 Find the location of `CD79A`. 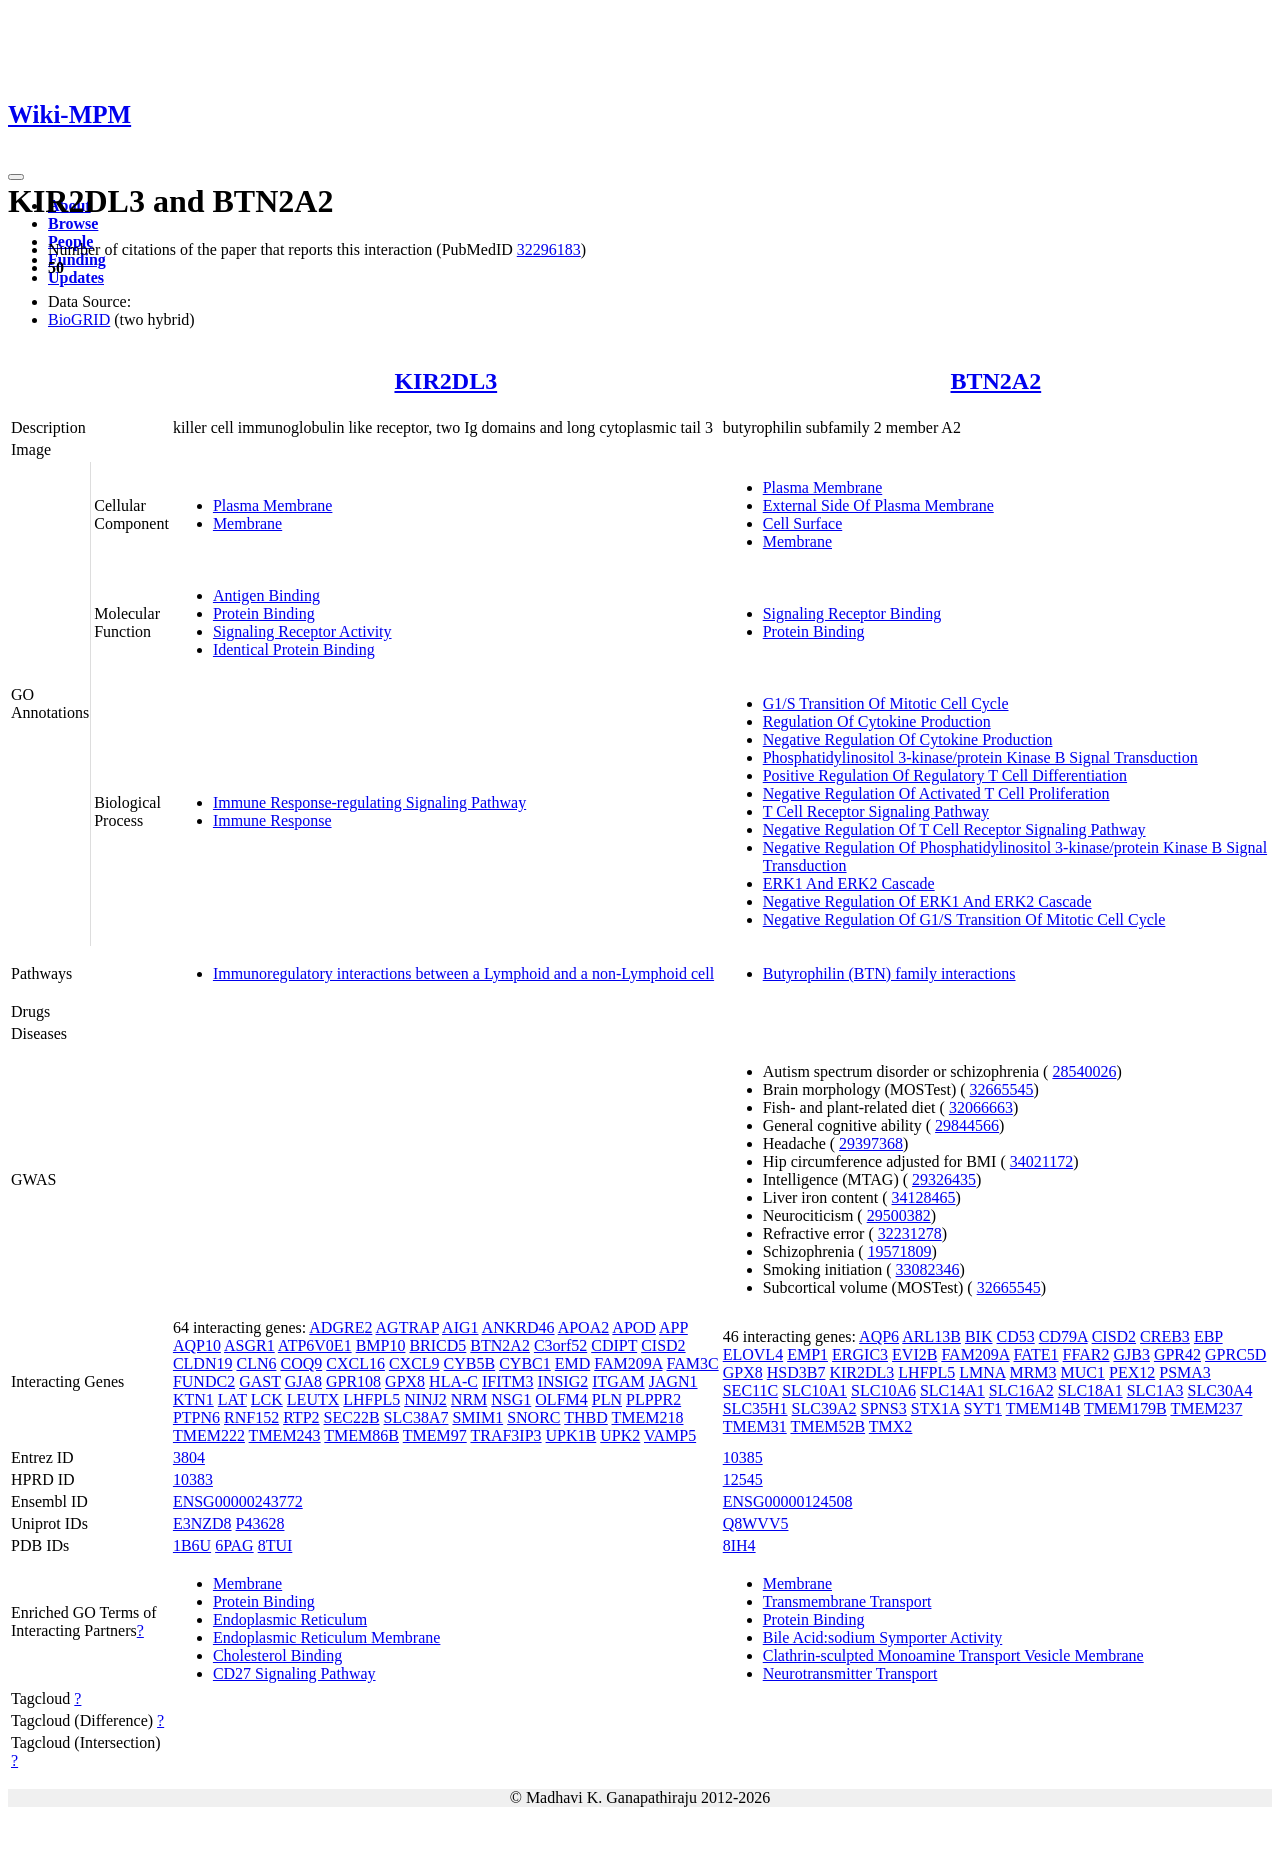

CD79A is located at coordinates (1063, 1336).